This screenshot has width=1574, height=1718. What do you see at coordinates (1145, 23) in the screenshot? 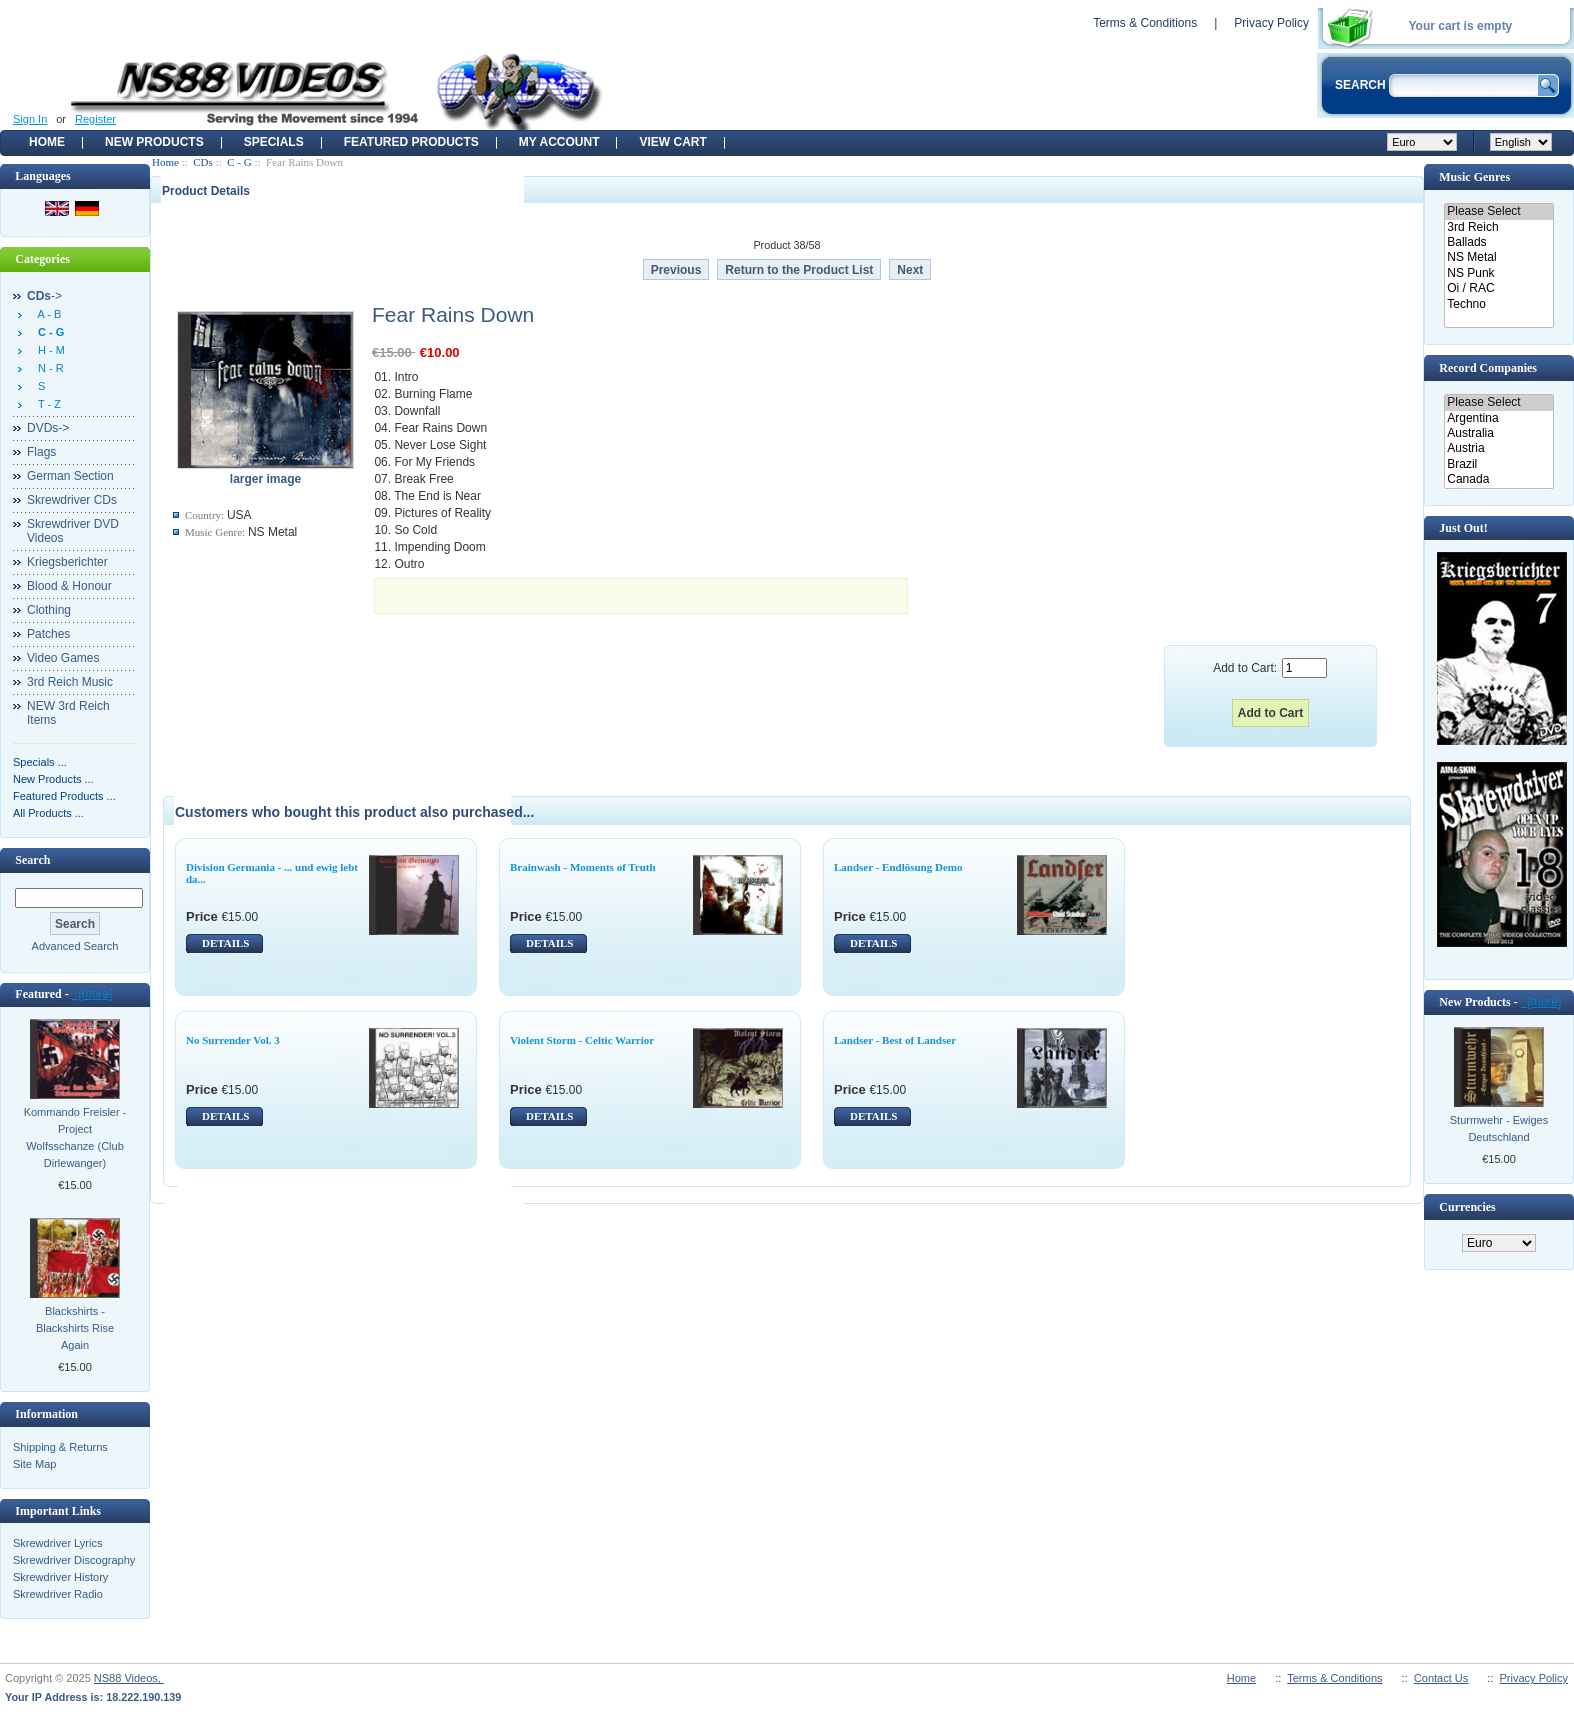
I see `Terms & Conditions` at bounding box center [1145, 23].